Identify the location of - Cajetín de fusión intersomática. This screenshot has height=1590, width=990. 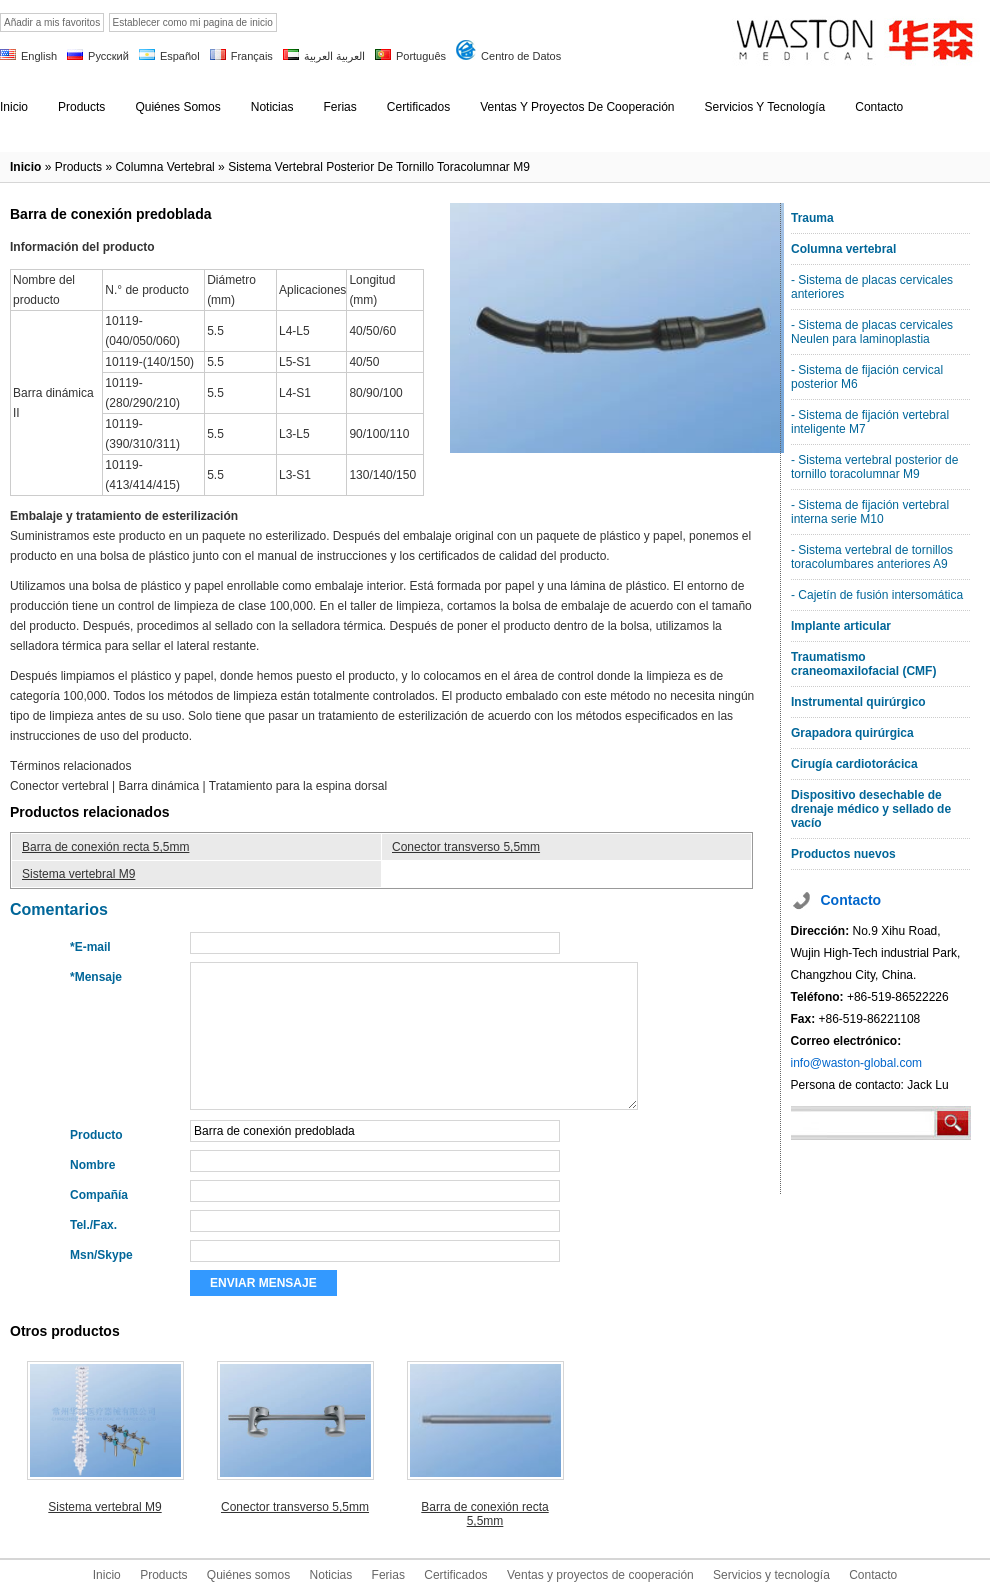
(877, 595).